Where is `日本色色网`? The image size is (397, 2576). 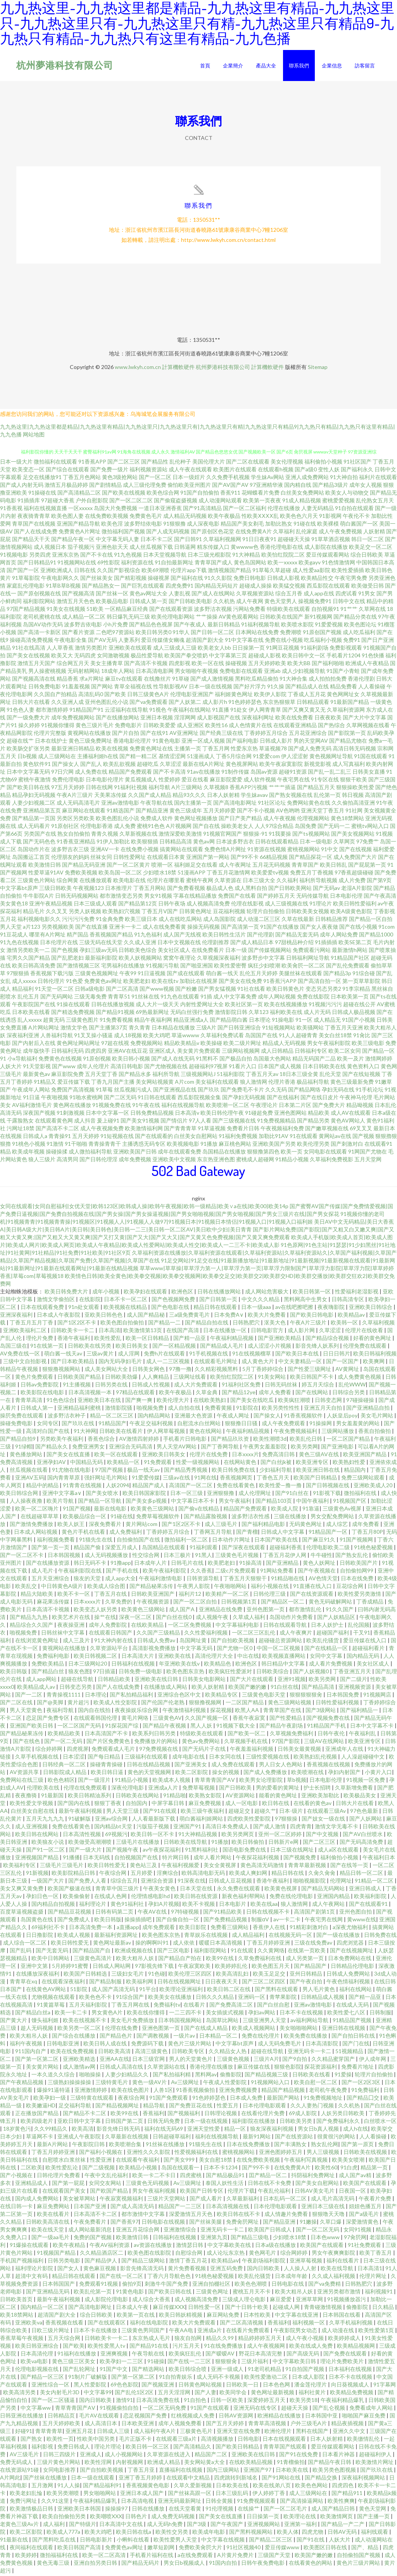
日本色色网 is located at coordinates (277, 2386).